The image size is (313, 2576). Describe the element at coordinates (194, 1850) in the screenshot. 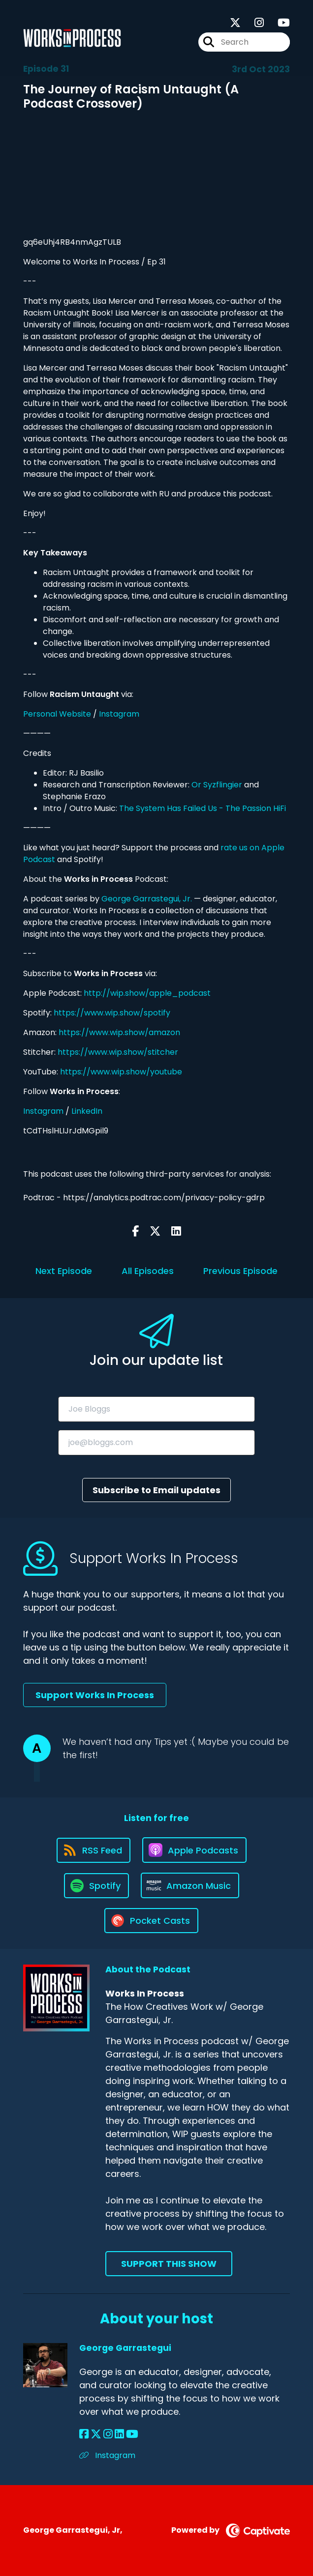

I see `[Listen on Apple Podcasts]` at that location.